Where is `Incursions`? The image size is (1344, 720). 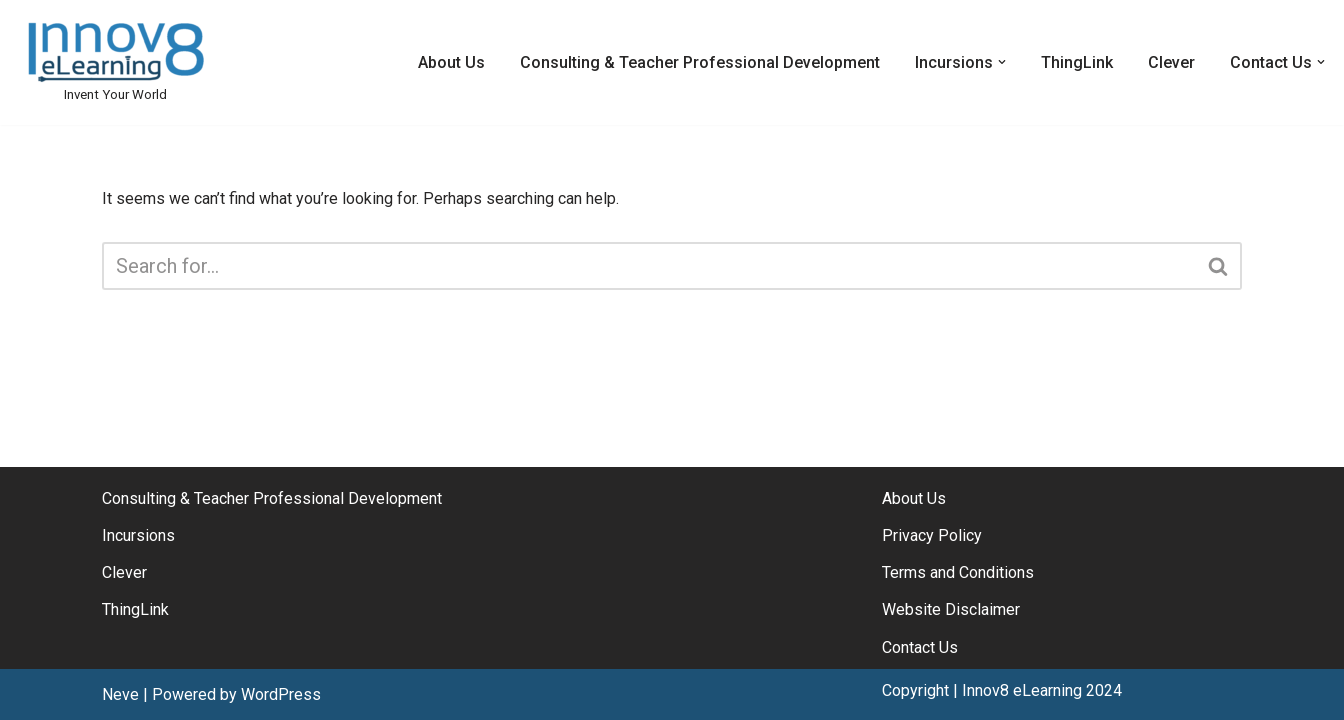
Incursions is located at coordinates (138, 535).